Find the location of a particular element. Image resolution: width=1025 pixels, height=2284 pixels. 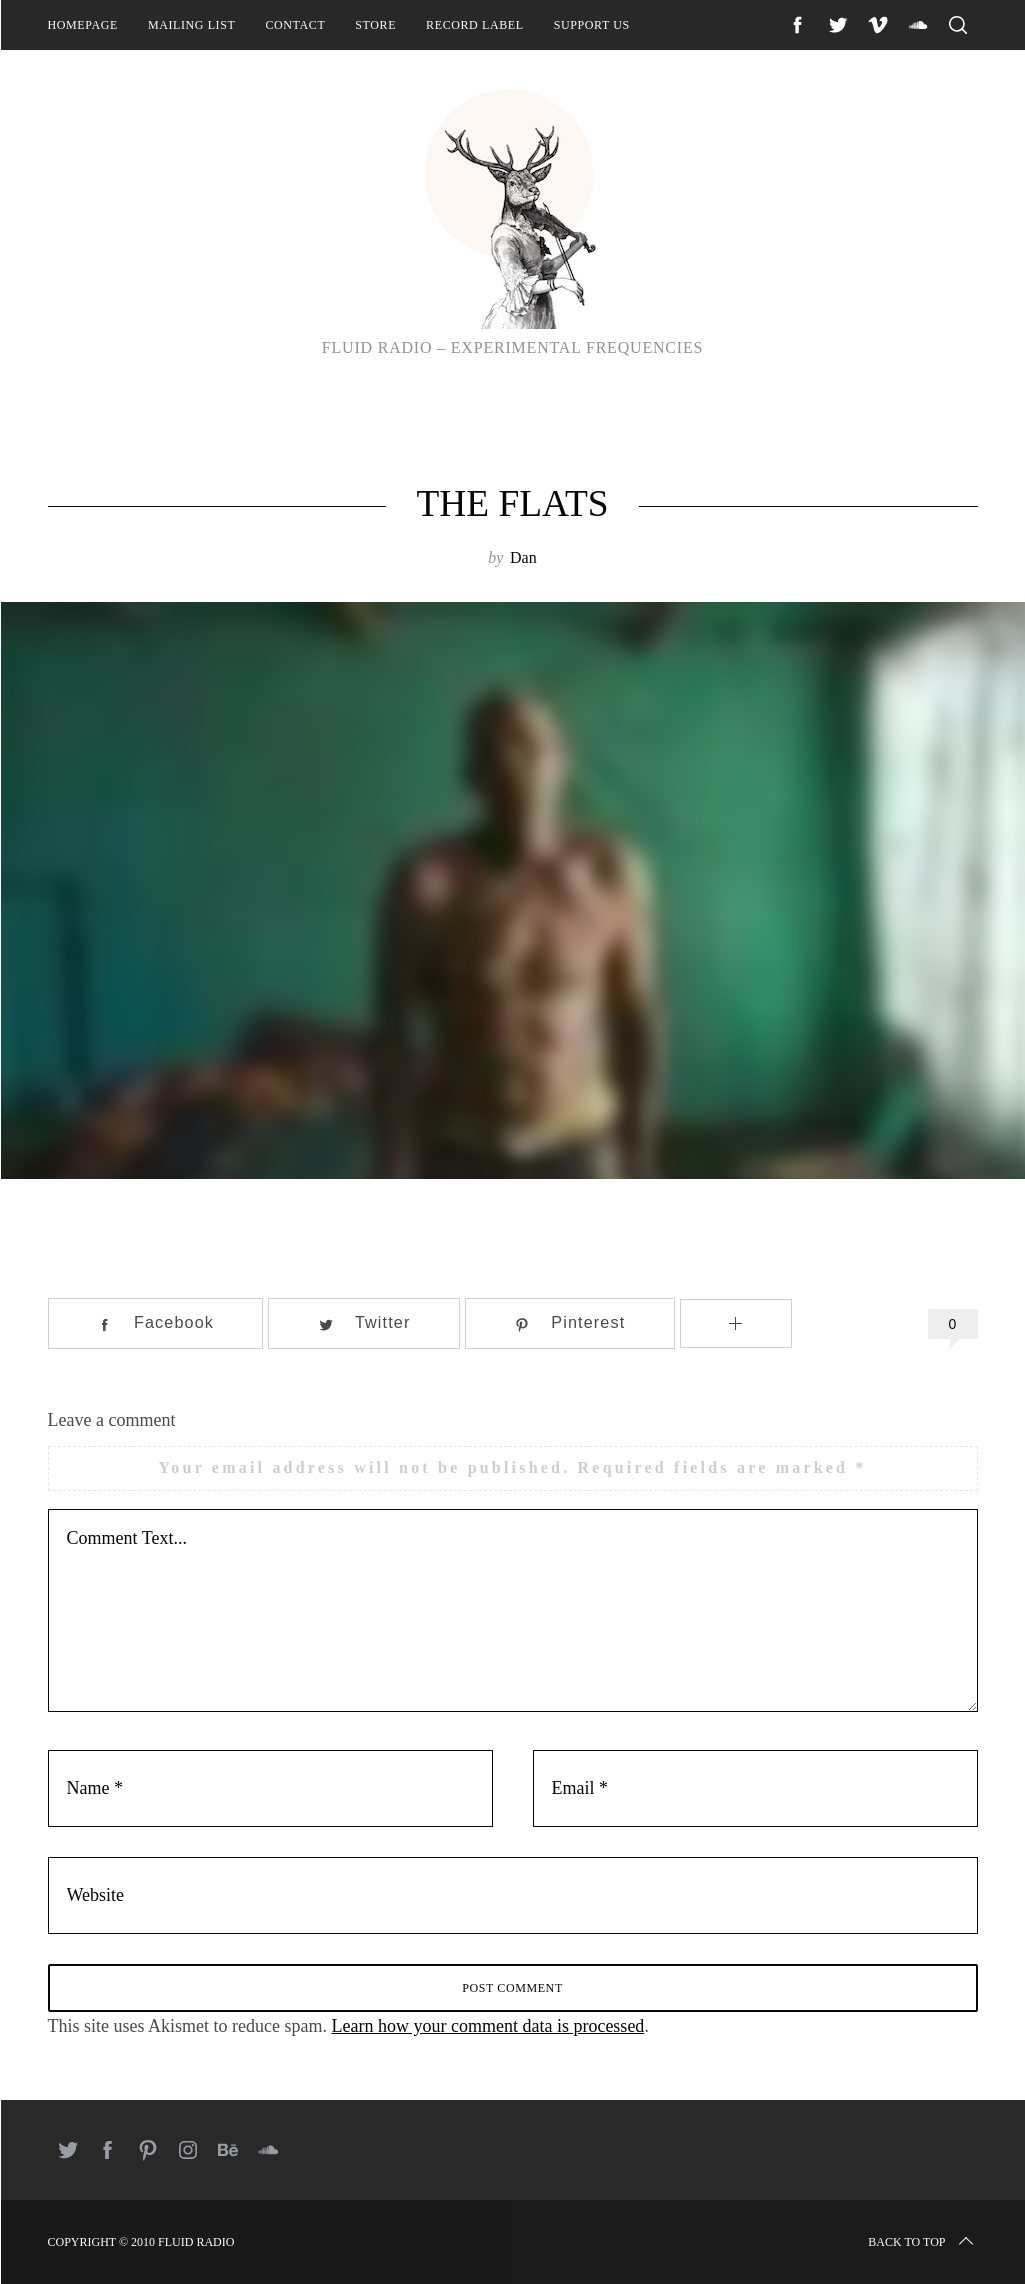

Dan is located at coordinates (523, 557).